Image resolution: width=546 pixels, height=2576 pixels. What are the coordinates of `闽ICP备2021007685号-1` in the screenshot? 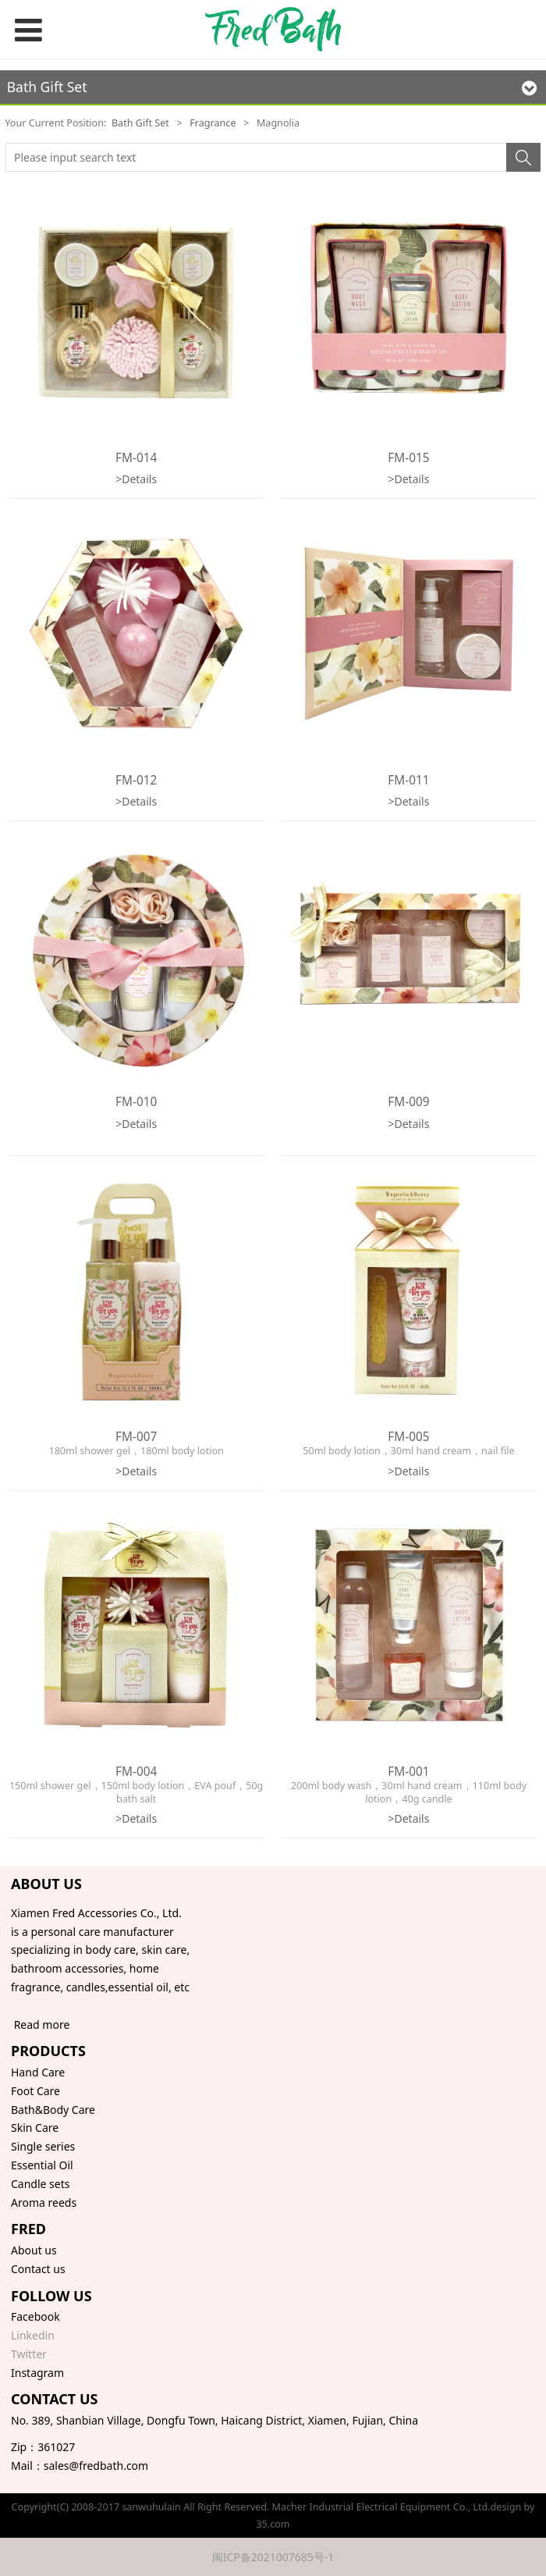 It's located at (273, 2556).